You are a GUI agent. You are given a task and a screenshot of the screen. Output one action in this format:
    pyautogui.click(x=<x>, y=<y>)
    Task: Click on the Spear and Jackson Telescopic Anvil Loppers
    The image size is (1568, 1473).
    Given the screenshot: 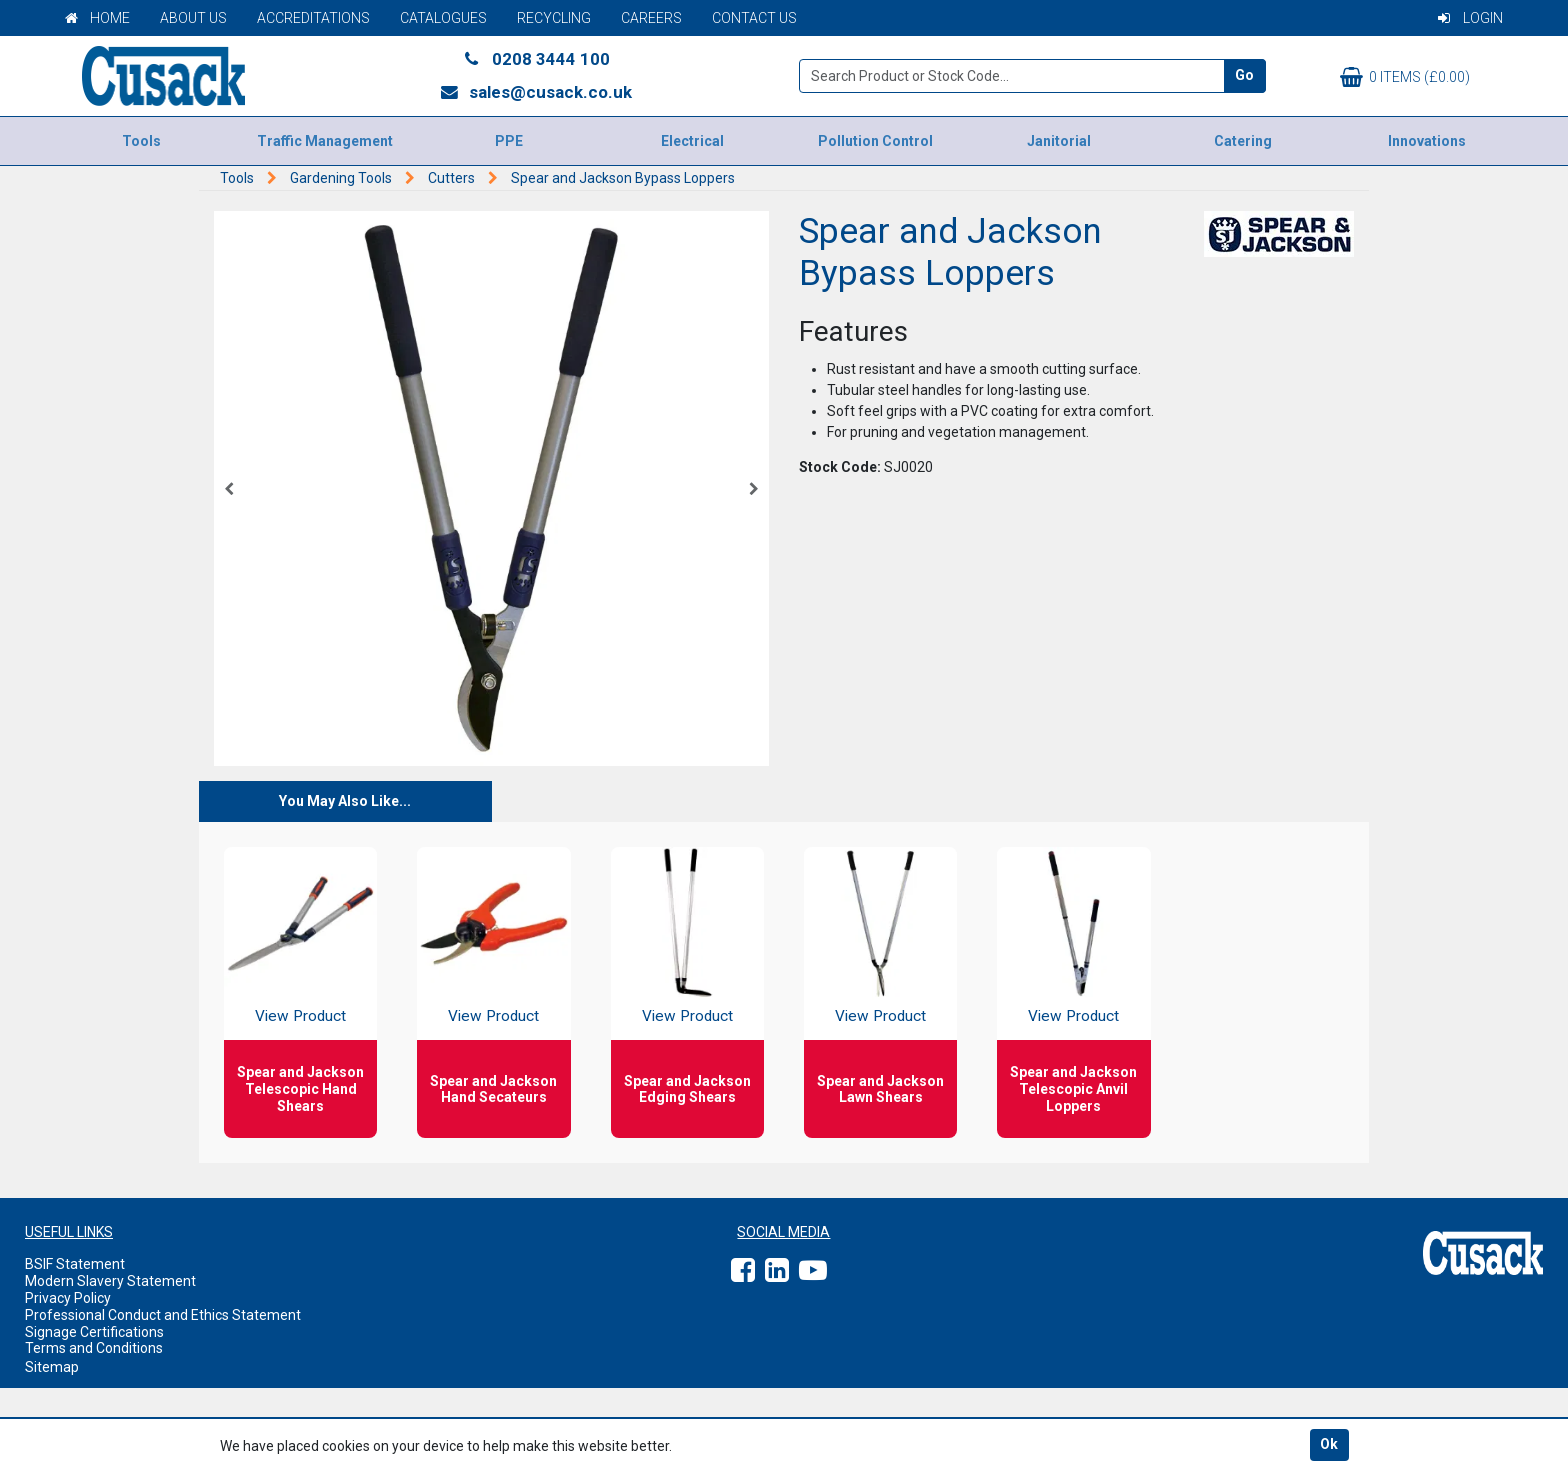 What is the action you would take?
    pyautogui.click(x=1073, y=1089)
    